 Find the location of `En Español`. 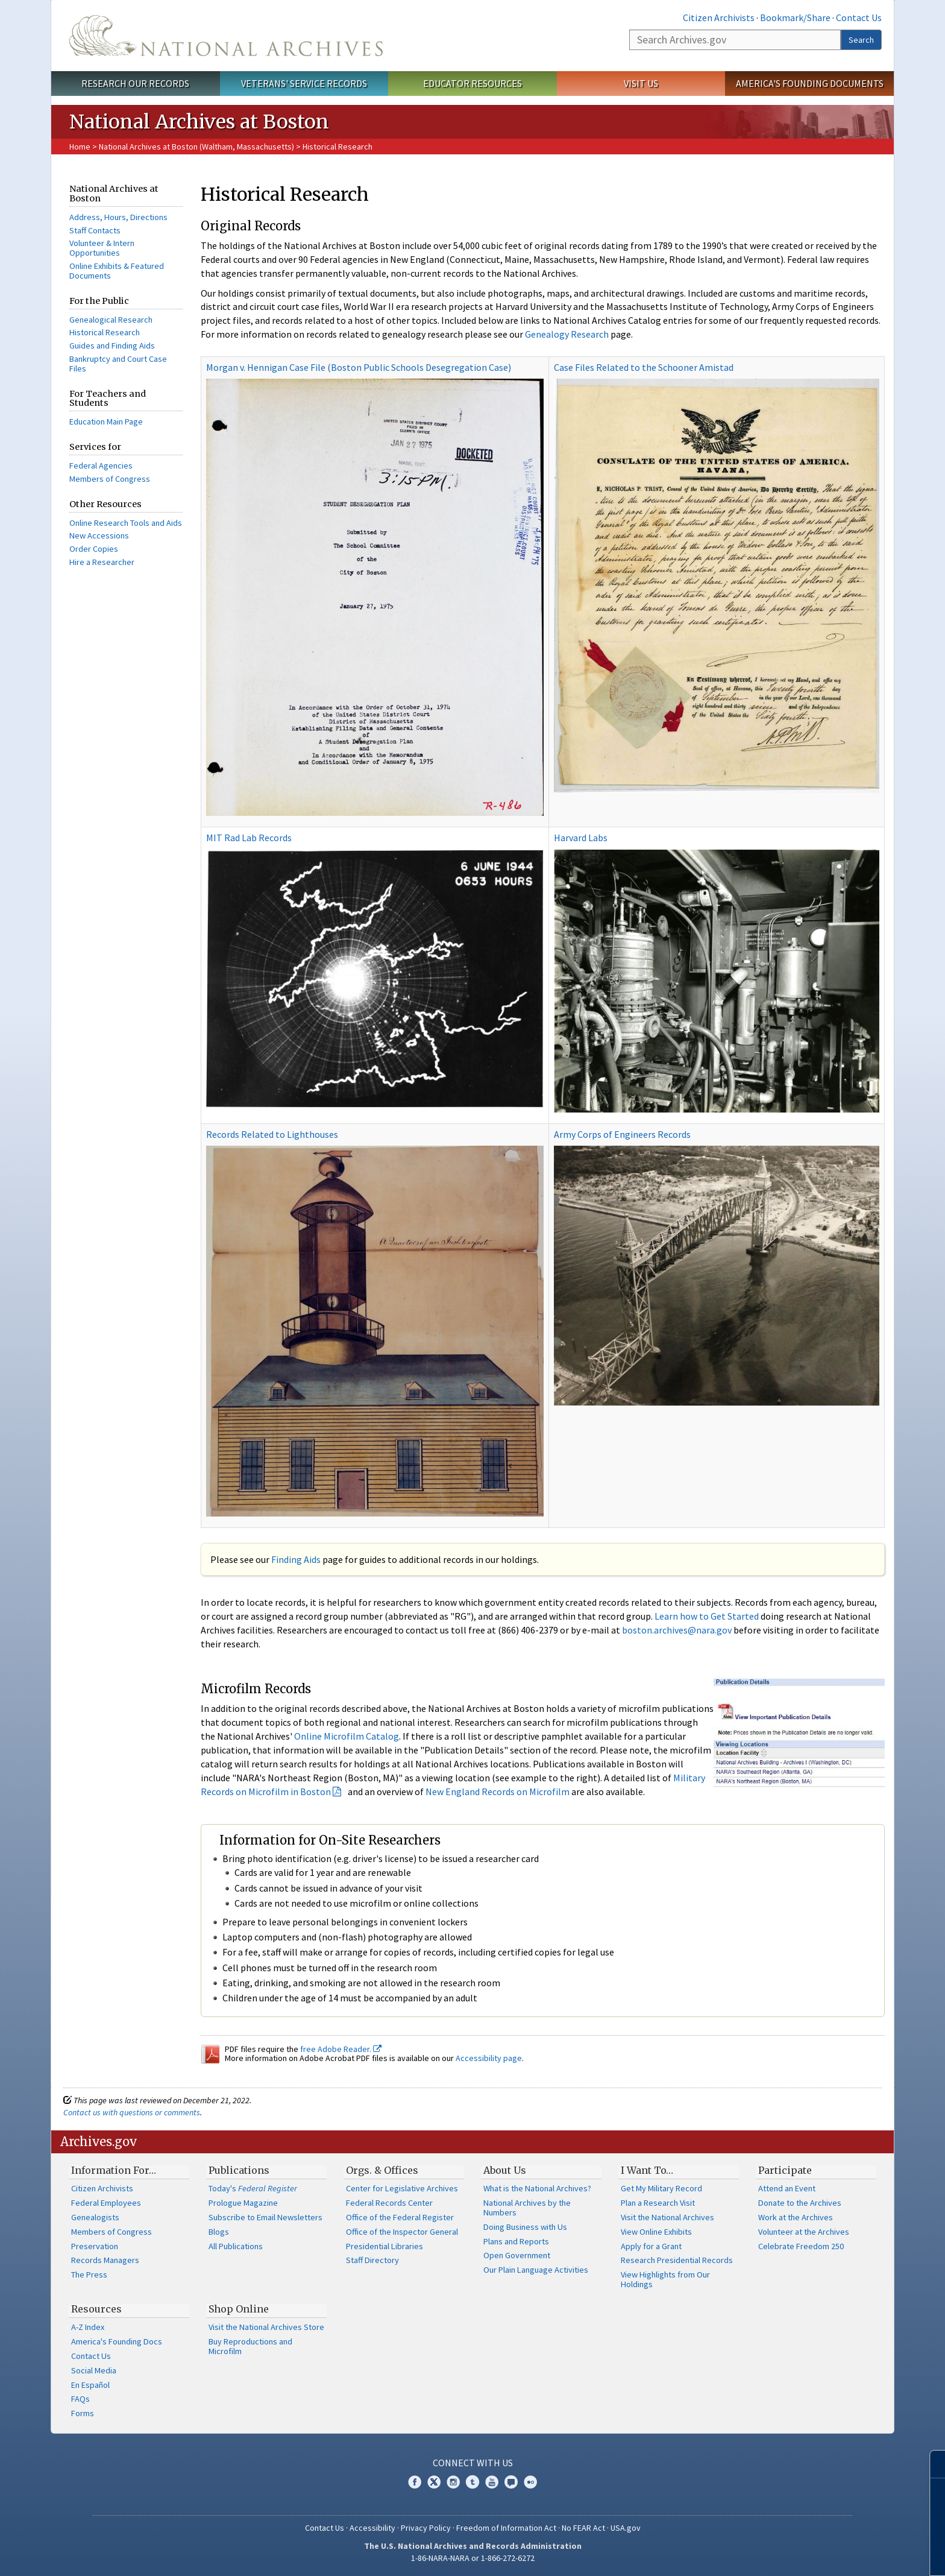

En Español is located at coordinates (90, 2384).